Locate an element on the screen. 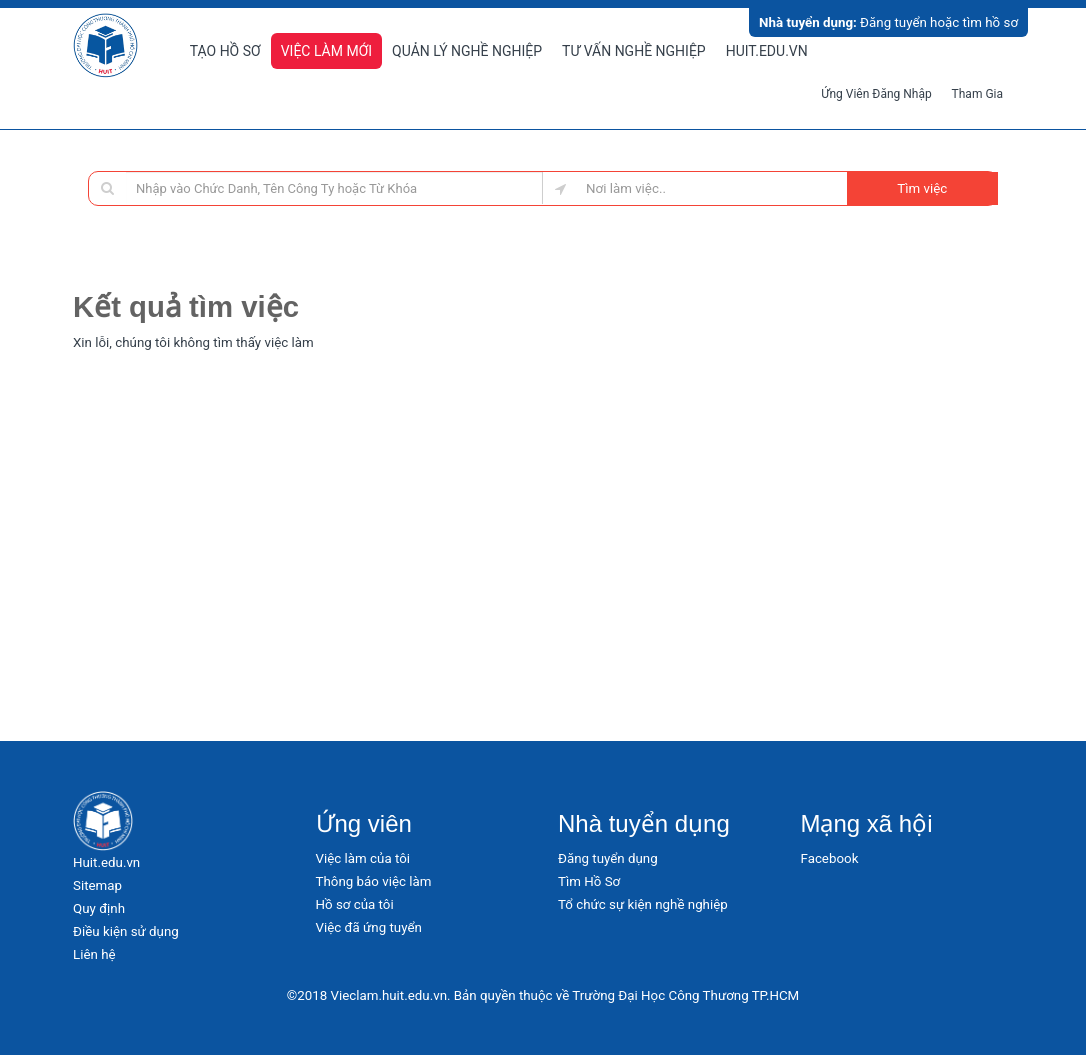 This screenshot has height=1055, width=1086. Hồ sơ của tôi is located at coordinates (355, 904).